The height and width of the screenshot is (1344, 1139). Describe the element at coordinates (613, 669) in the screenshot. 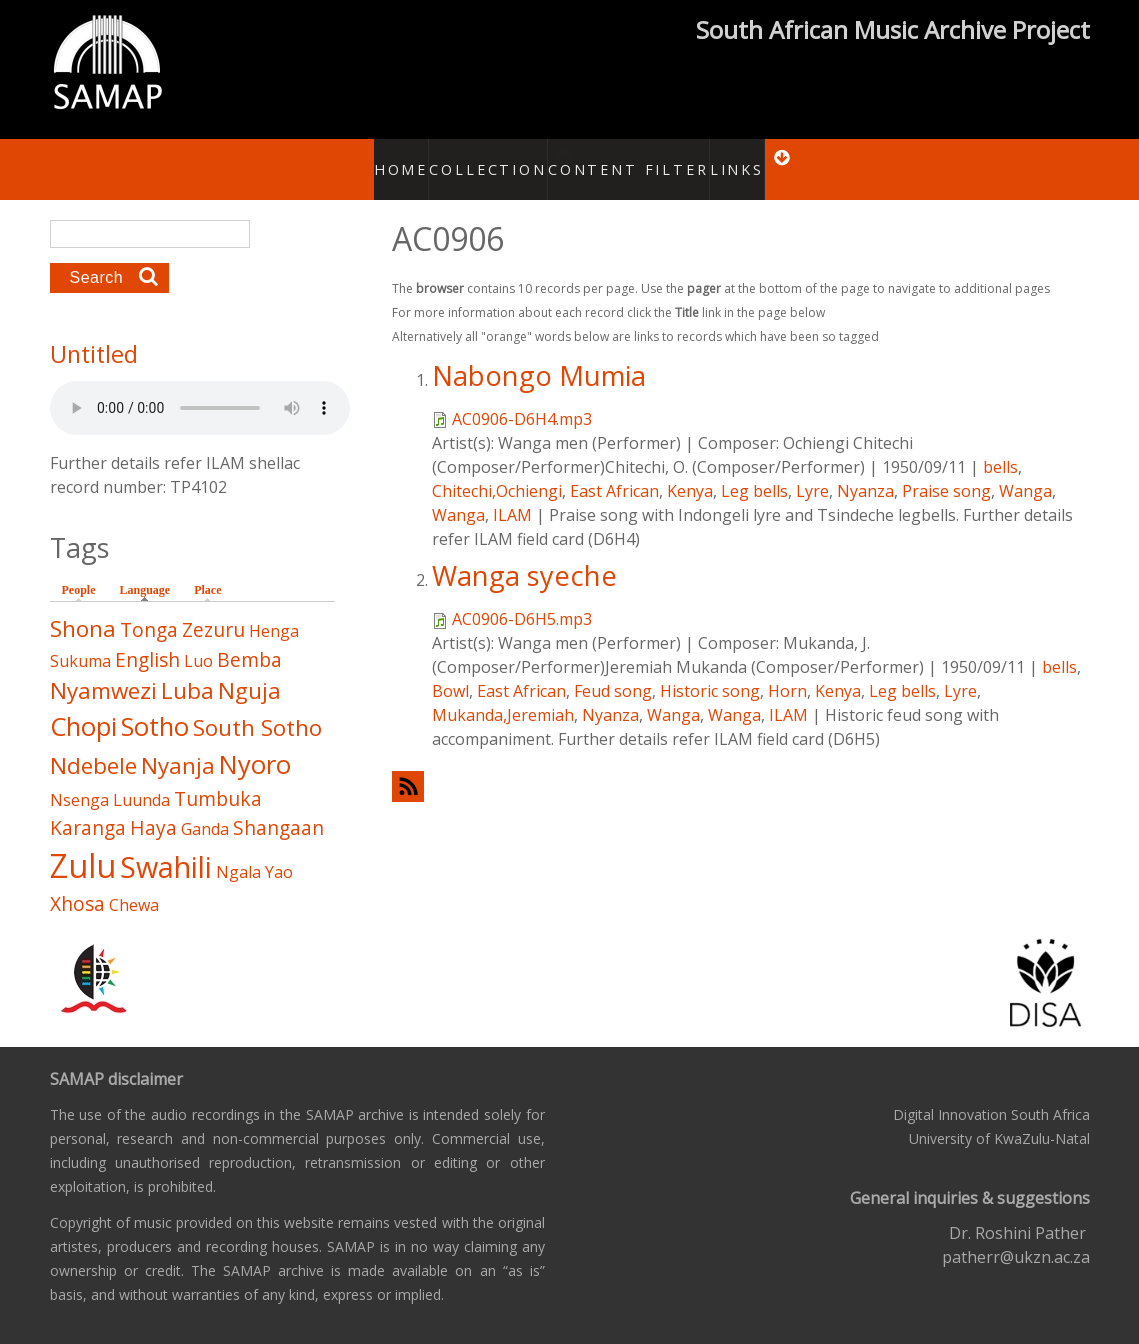

I see `Feud song` at that location.